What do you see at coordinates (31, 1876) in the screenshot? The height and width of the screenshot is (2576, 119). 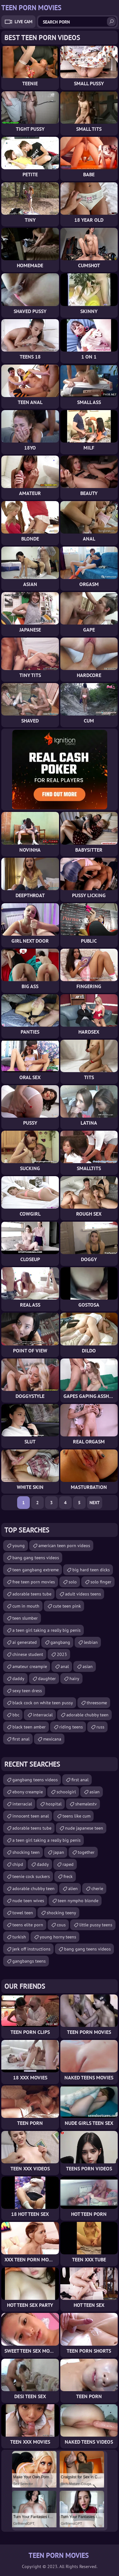 I see `teenie cock suckers` at bounding box center [31, 1876].